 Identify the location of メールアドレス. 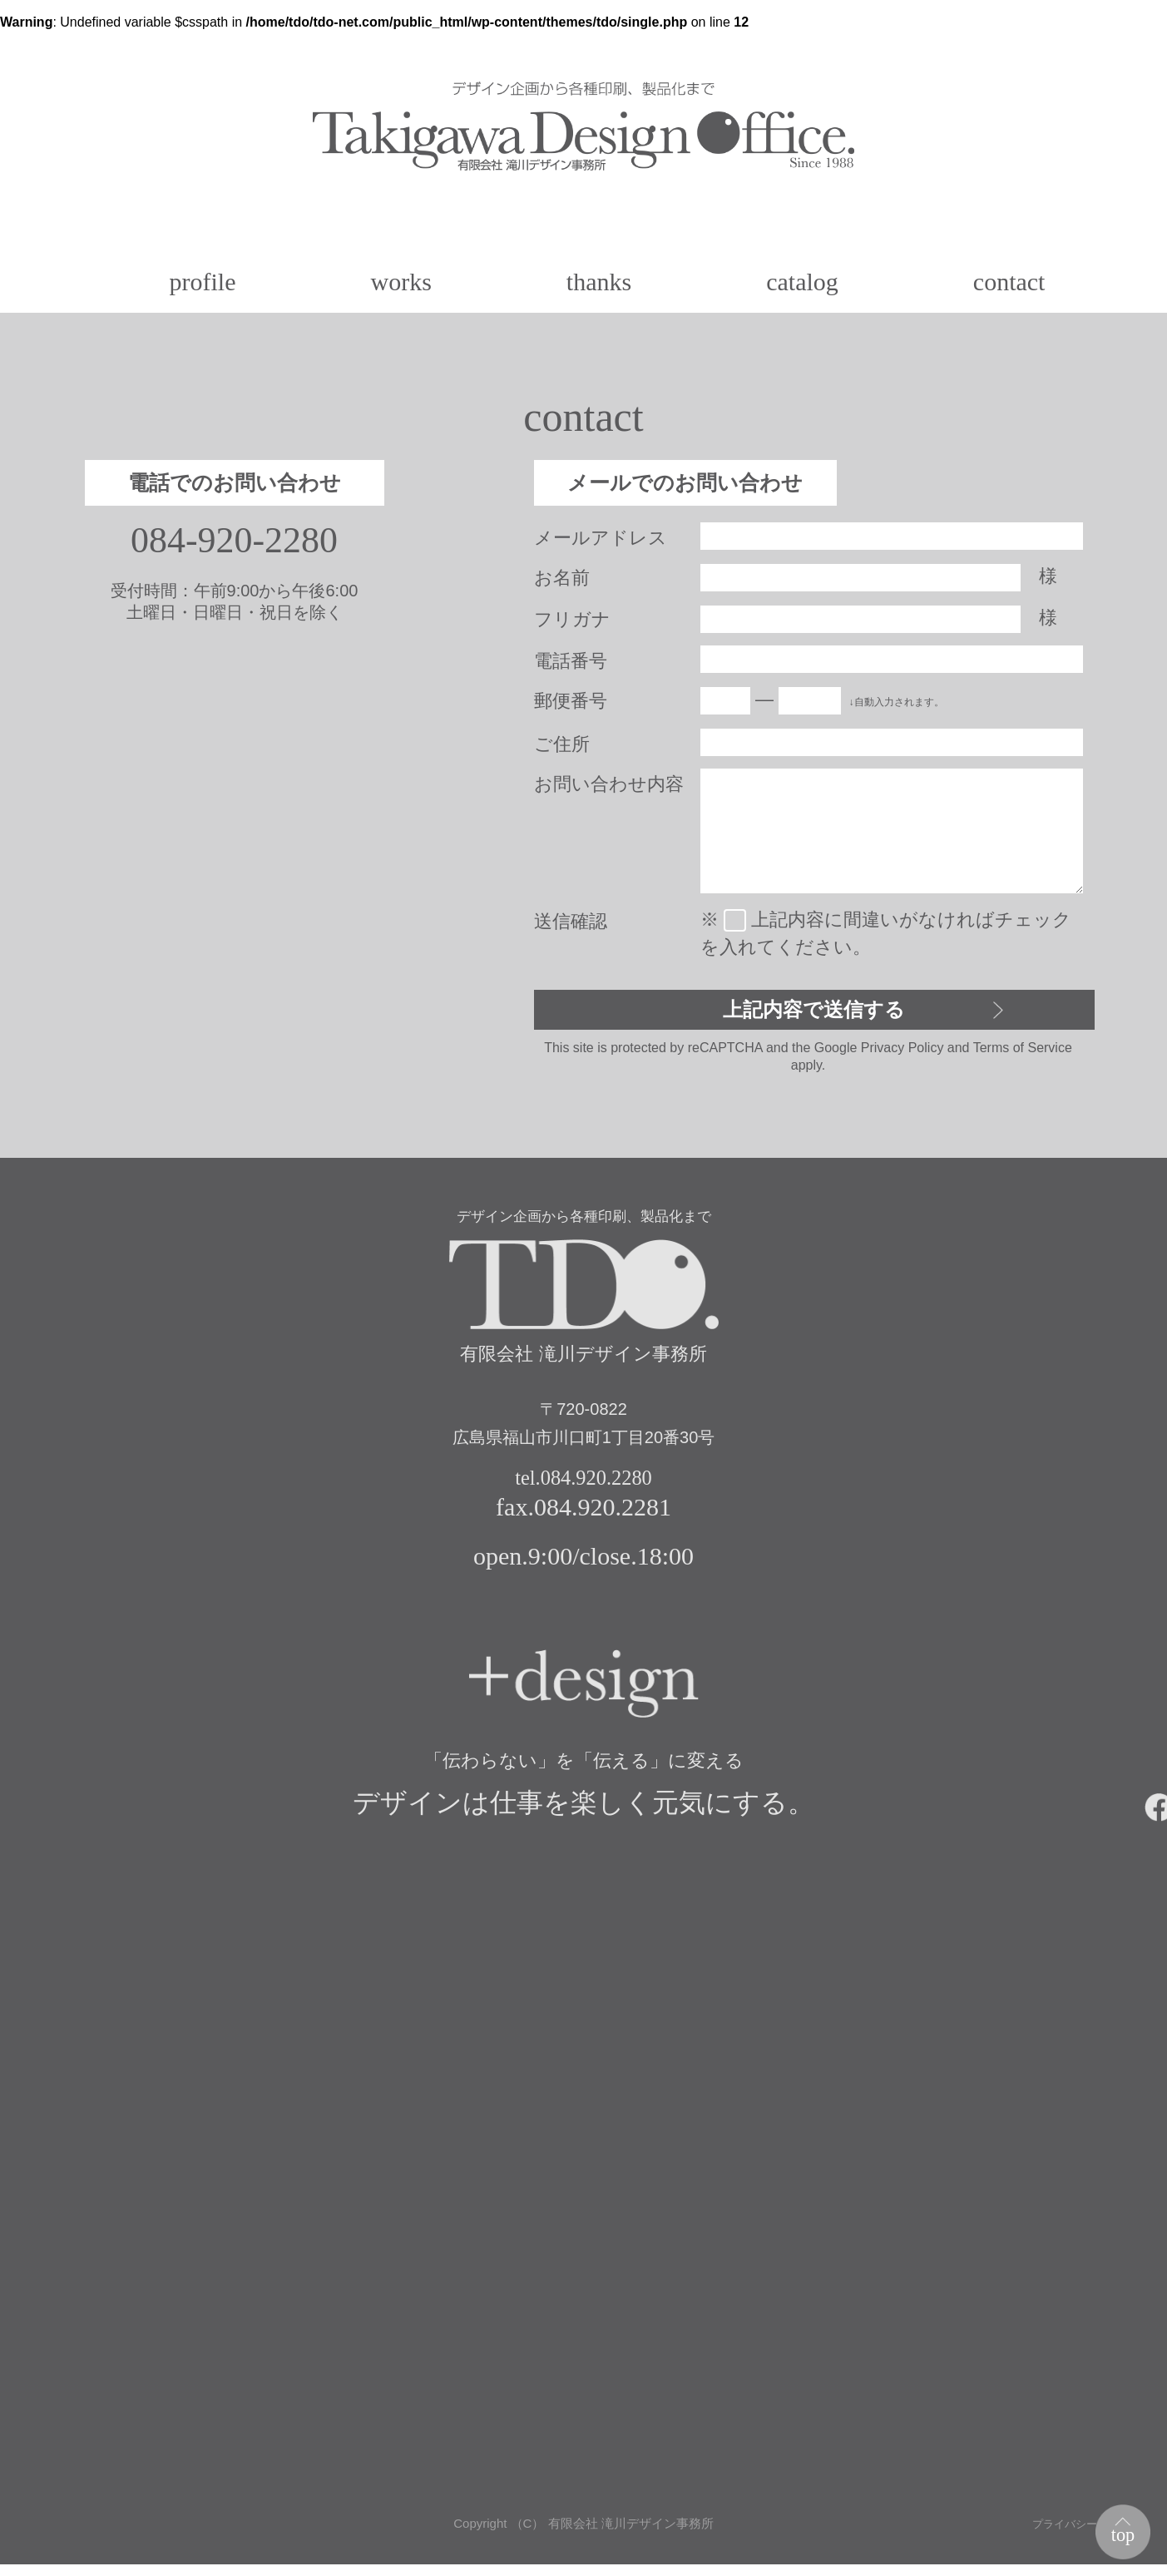
(600, 537).